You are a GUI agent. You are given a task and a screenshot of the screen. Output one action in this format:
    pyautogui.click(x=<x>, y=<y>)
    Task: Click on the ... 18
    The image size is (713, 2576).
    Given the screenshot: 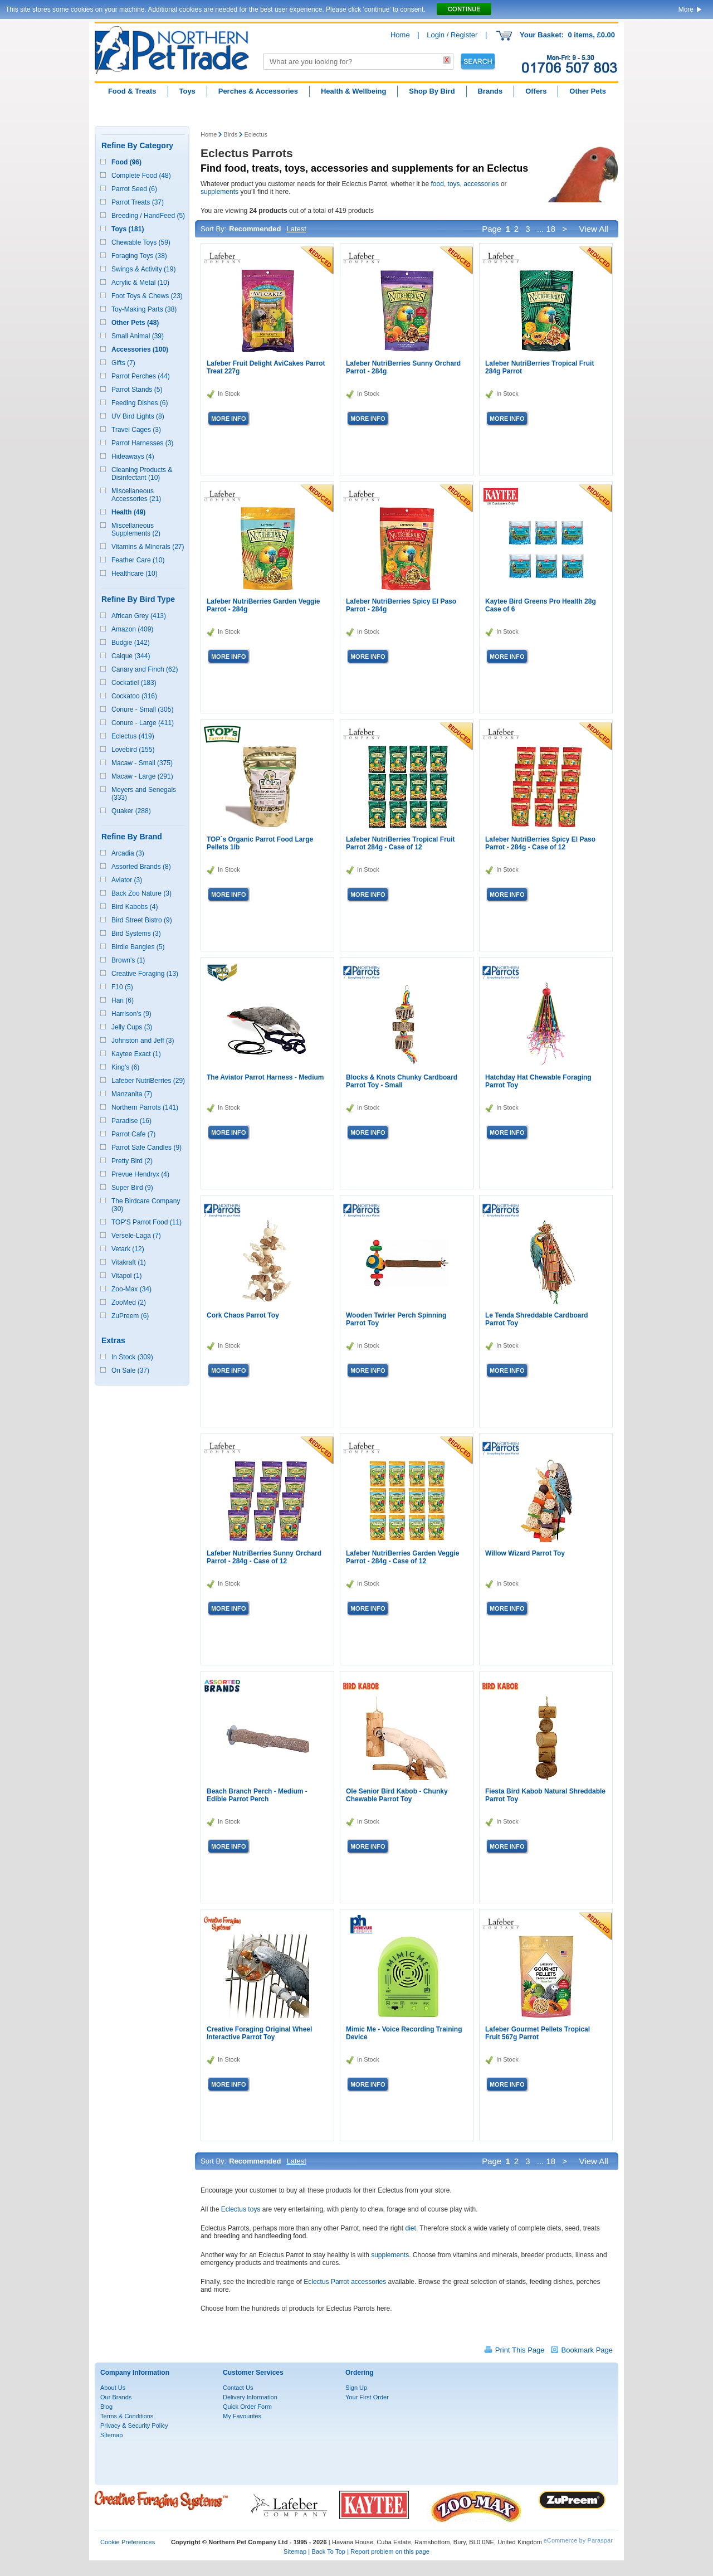 What is the action you would take?
    pyautogui.click(x=546, y=229)
    